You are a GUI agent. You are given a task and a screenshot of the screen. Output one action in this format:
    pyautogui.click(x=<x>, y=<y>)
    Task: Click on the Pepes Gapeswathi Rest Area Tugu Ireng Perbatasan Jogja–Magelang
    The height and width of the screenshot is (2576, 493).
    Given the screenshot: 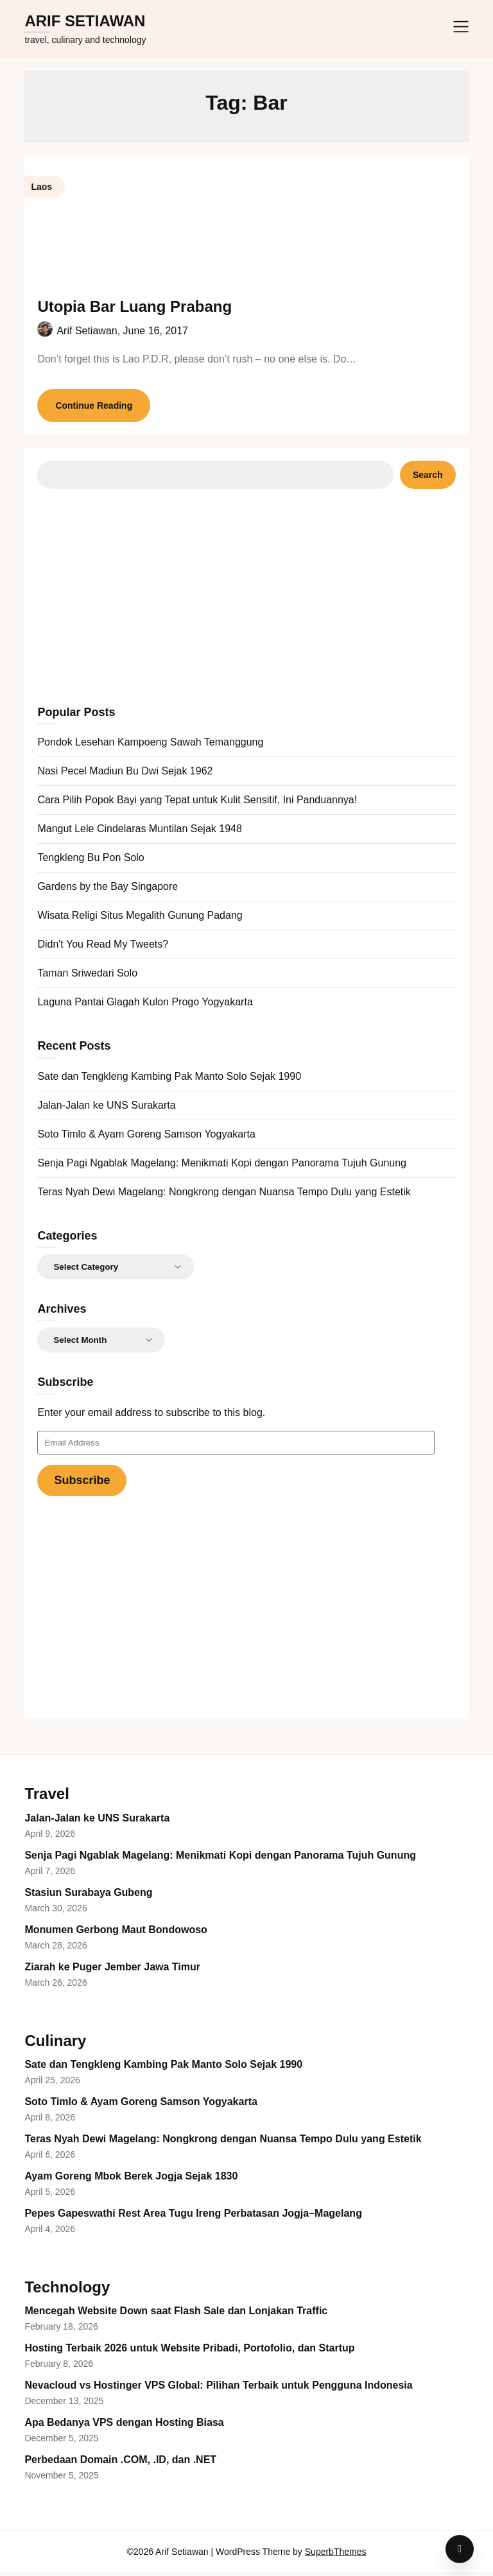 What is the action you would take?
    pyautogui.click(x=193, y=2217)
    